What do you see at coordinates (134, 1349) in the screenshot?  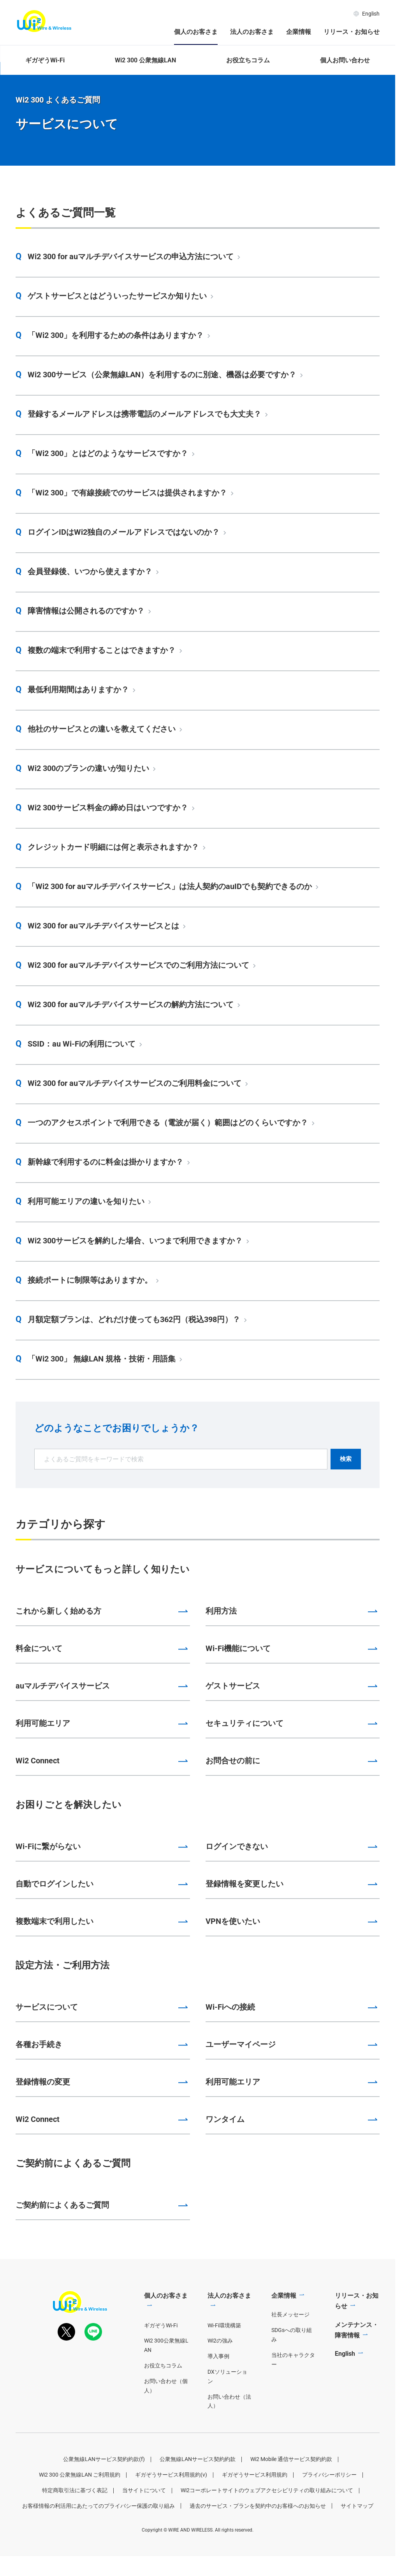 I see `月額定額プランは、どれだけ使っても362円（税込398円）？` at bounding box center [134, 1349].